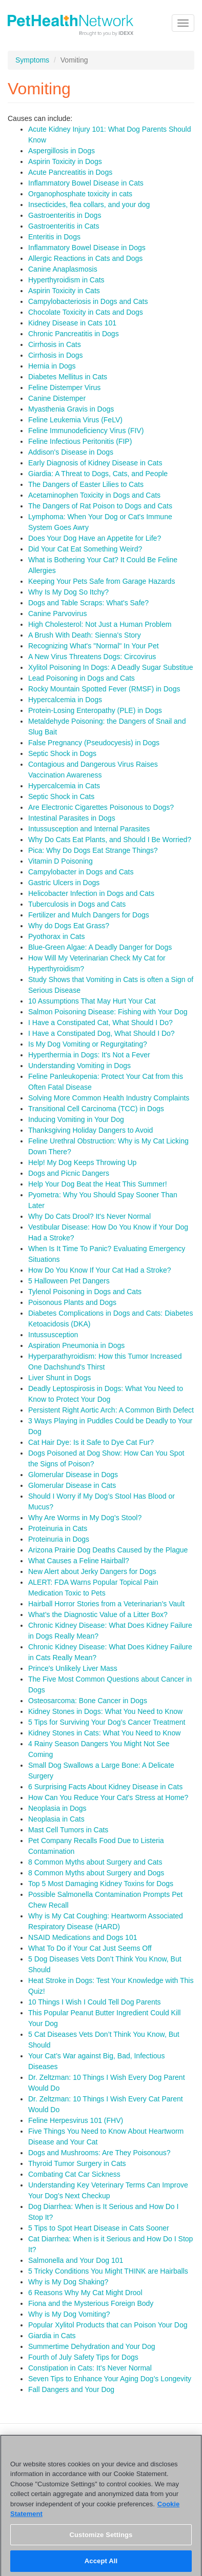  Describe the element at coordinates (63, 882) in the screenshot. I see `Gastric Ulcers in Dogs` at that location.